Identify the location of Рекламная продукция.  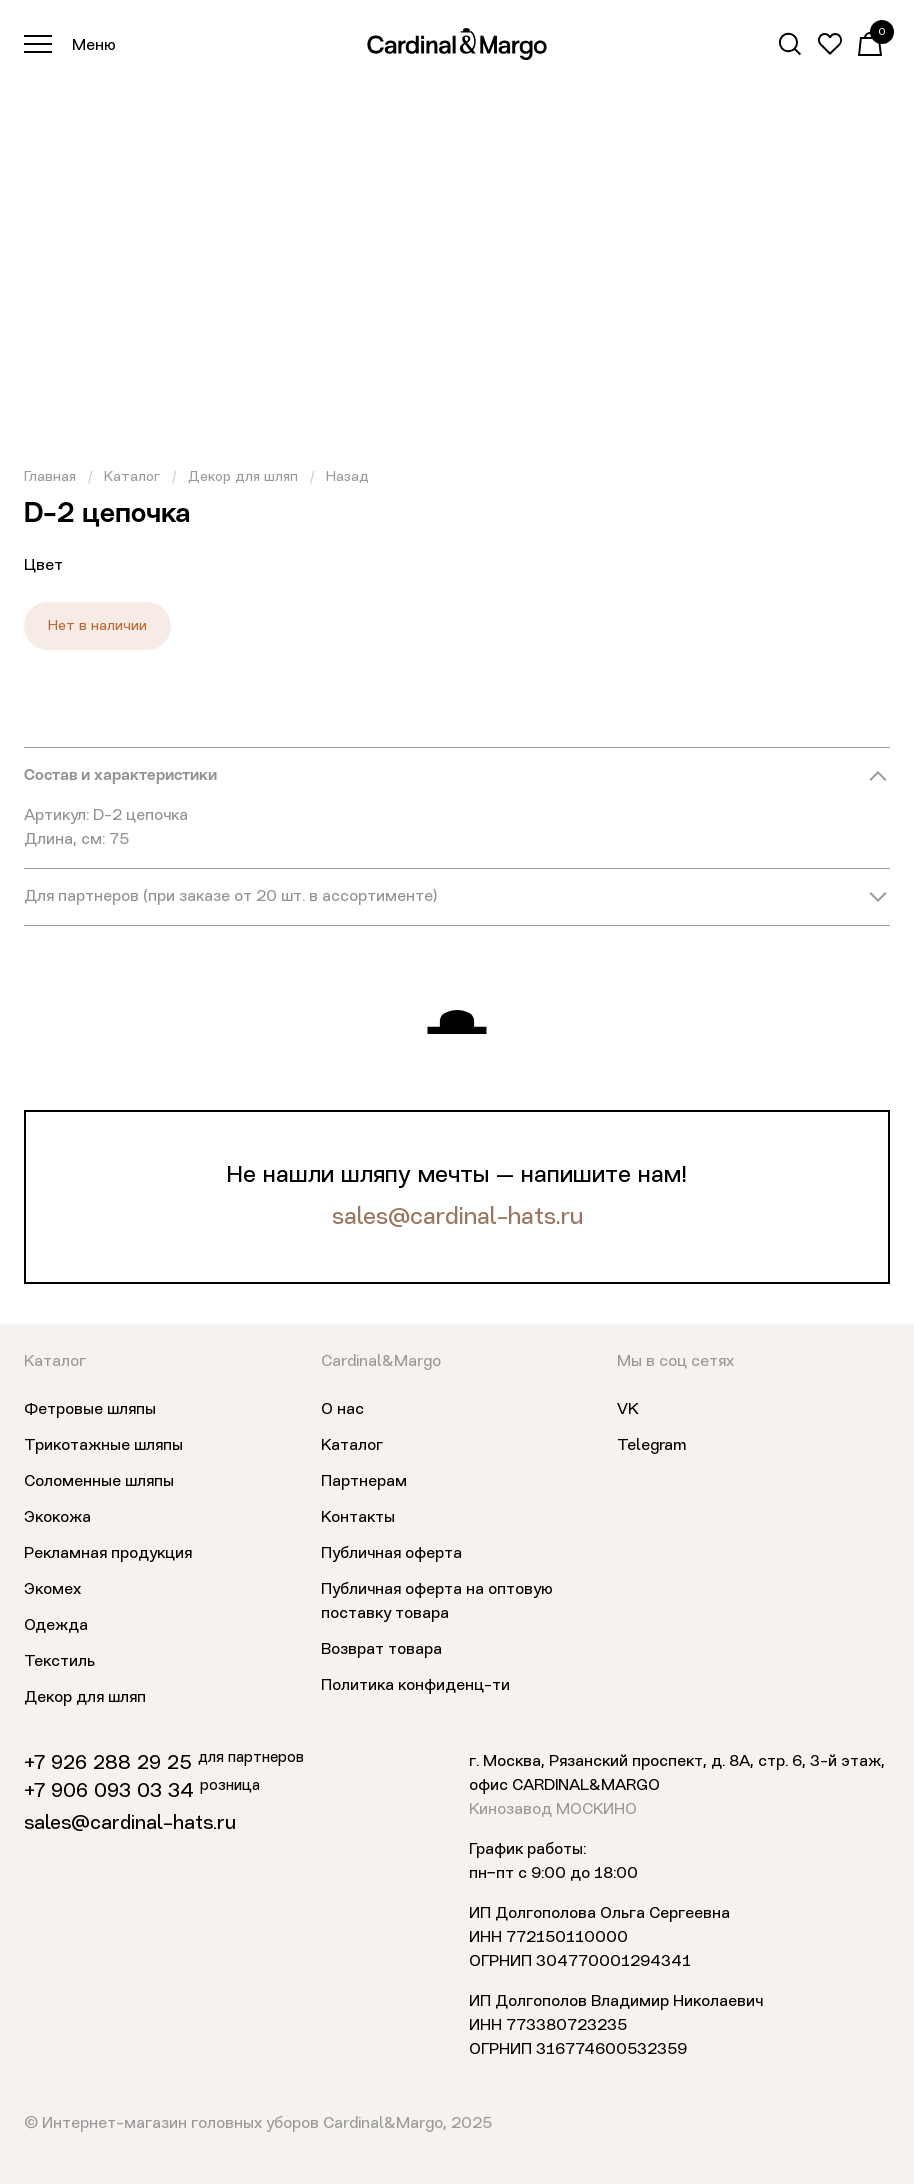
(108, 1554).